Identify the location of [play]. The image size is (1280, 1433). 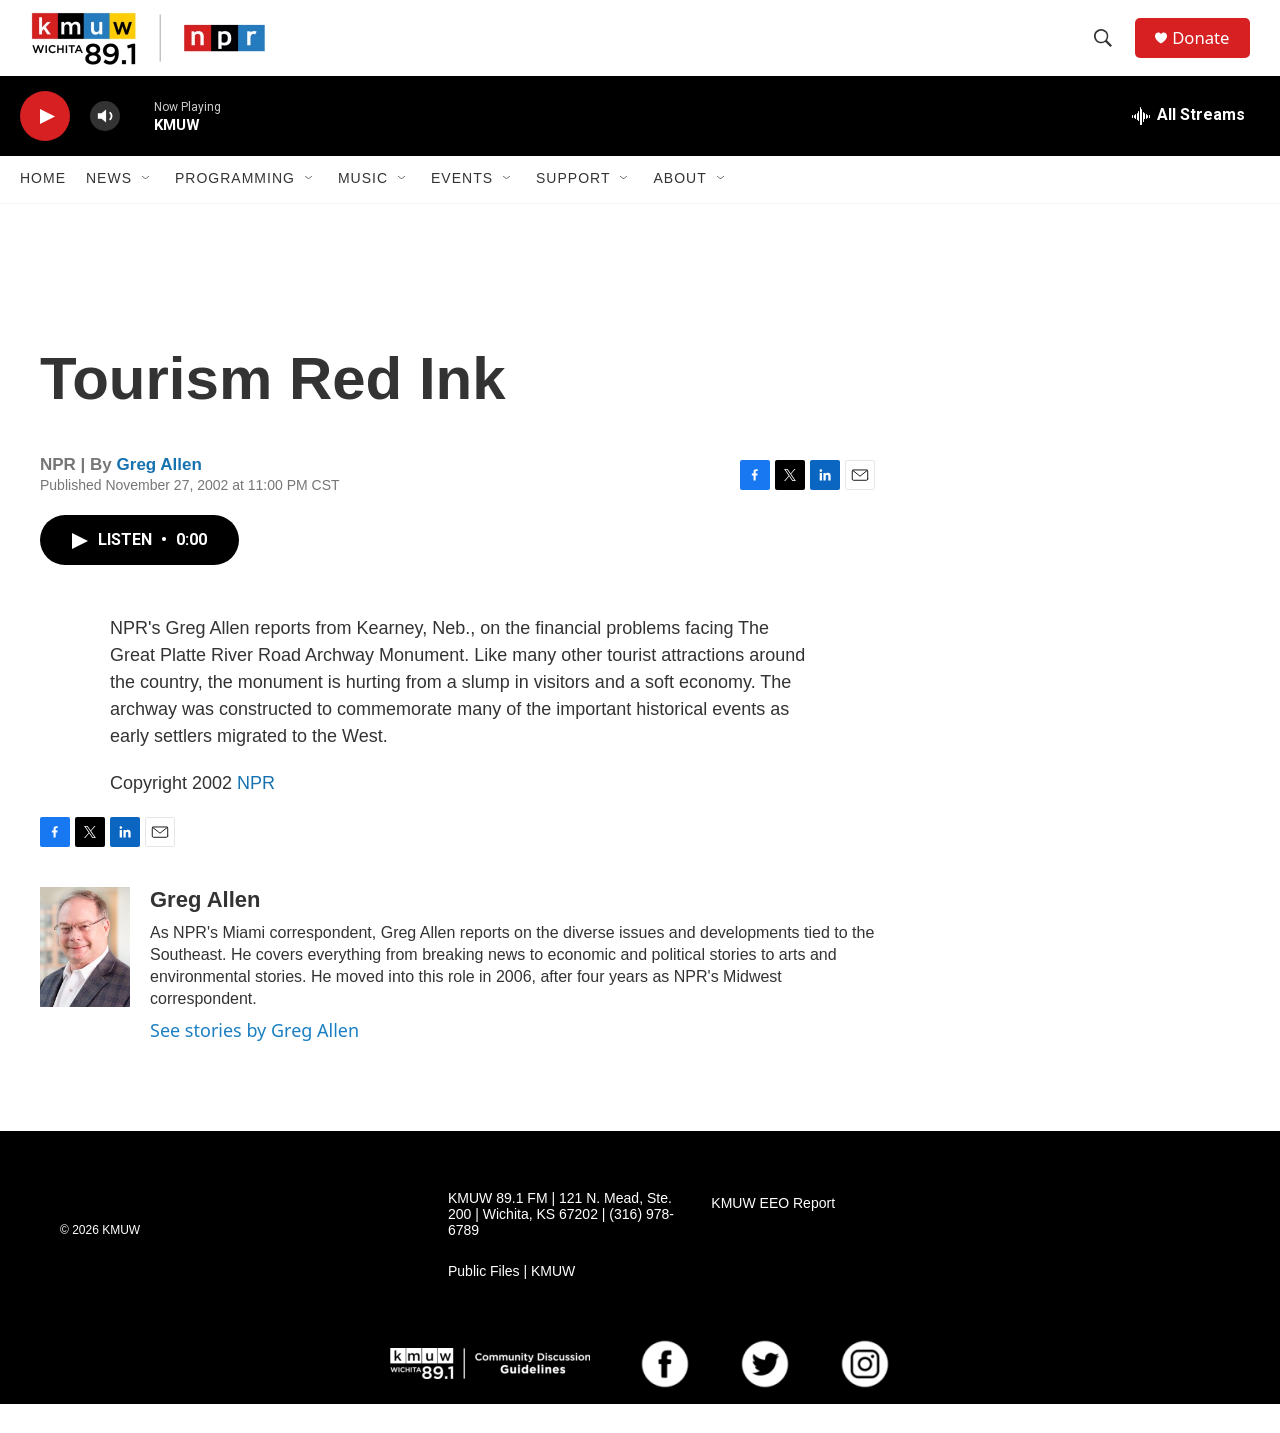
(45, 145).